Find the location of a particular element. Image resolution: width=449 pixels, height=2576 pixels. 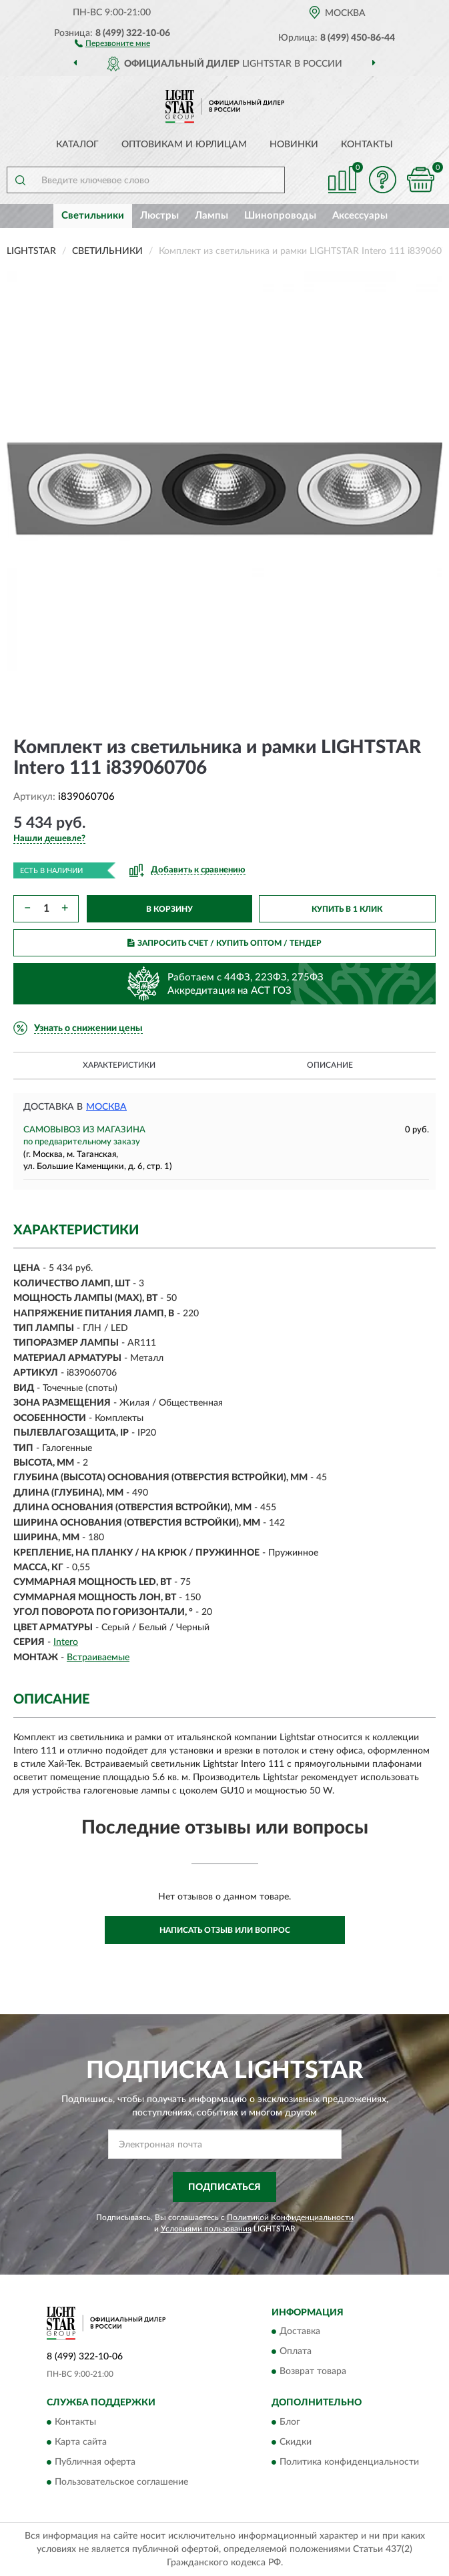

Оптовикам и юрлицам is located at coordinates (184, 144).